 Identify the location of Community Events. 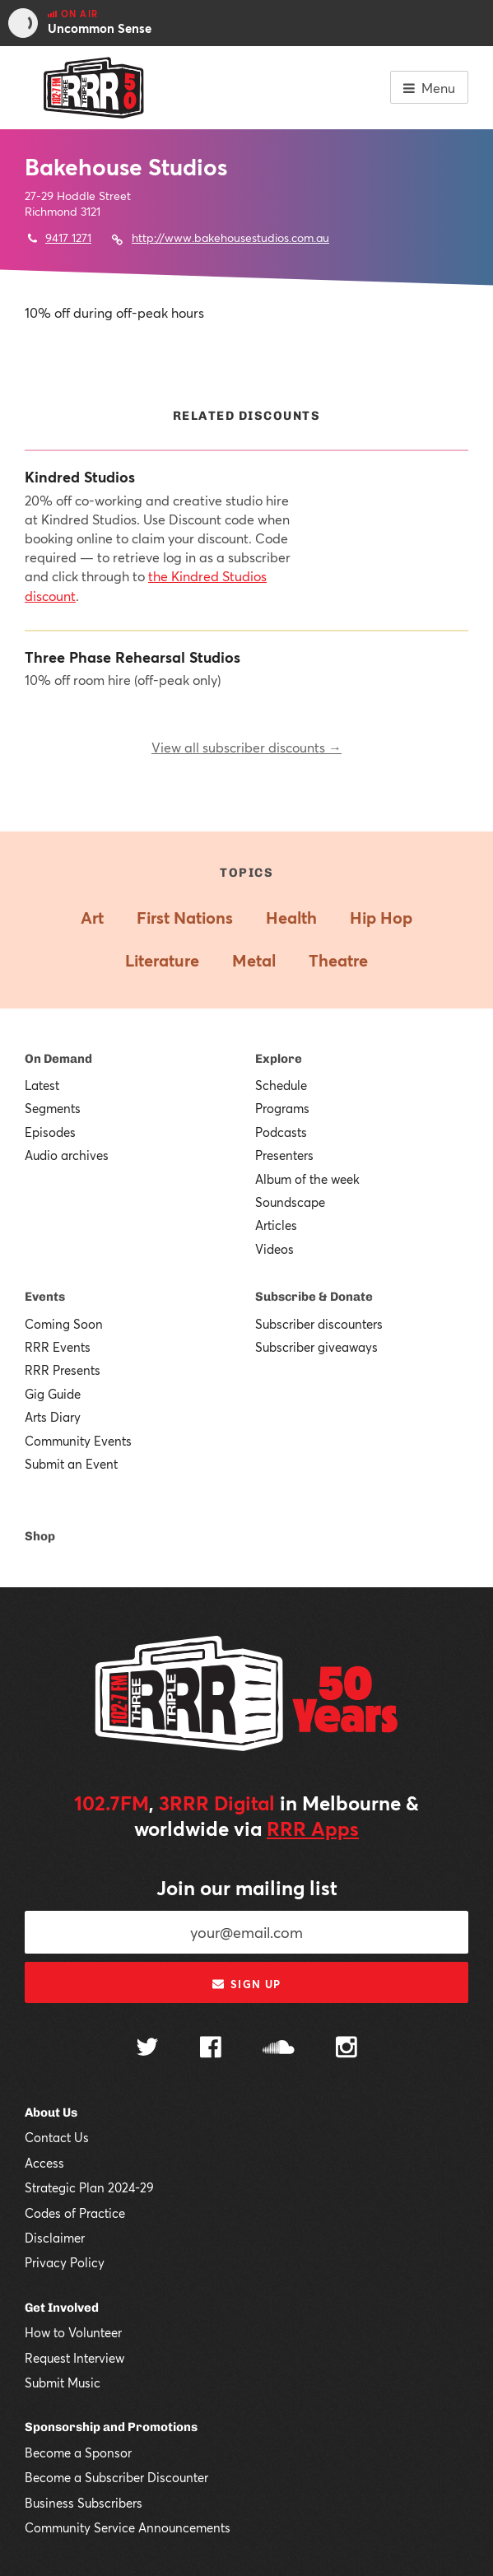
(78, 1440).